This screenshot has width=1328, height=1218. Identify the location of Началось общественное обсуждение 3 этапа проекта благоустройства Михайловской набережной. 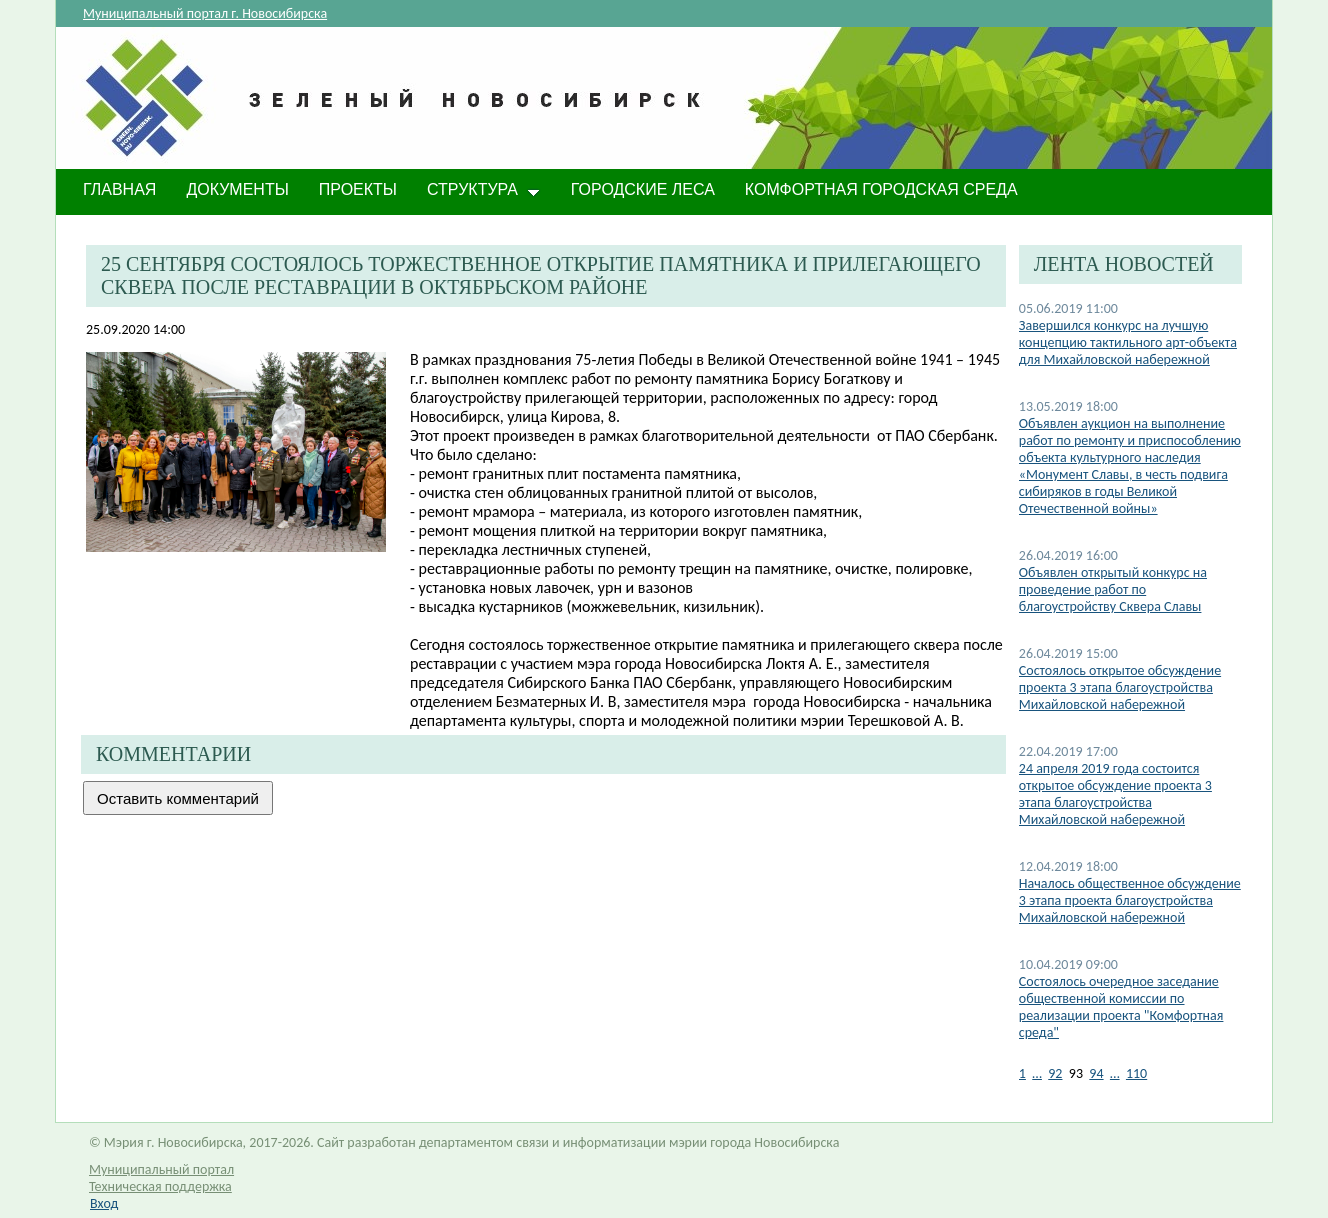
(1130, 900).